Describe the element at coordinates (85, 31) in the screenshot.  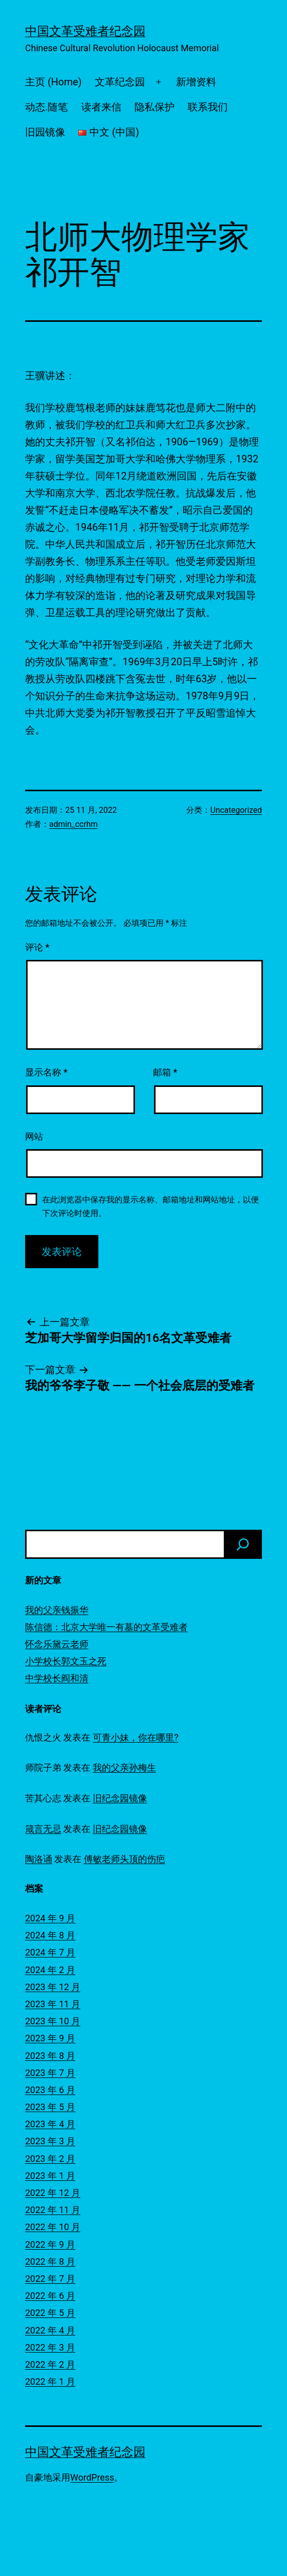
I see `中国文革受难者纪念园` at that location.